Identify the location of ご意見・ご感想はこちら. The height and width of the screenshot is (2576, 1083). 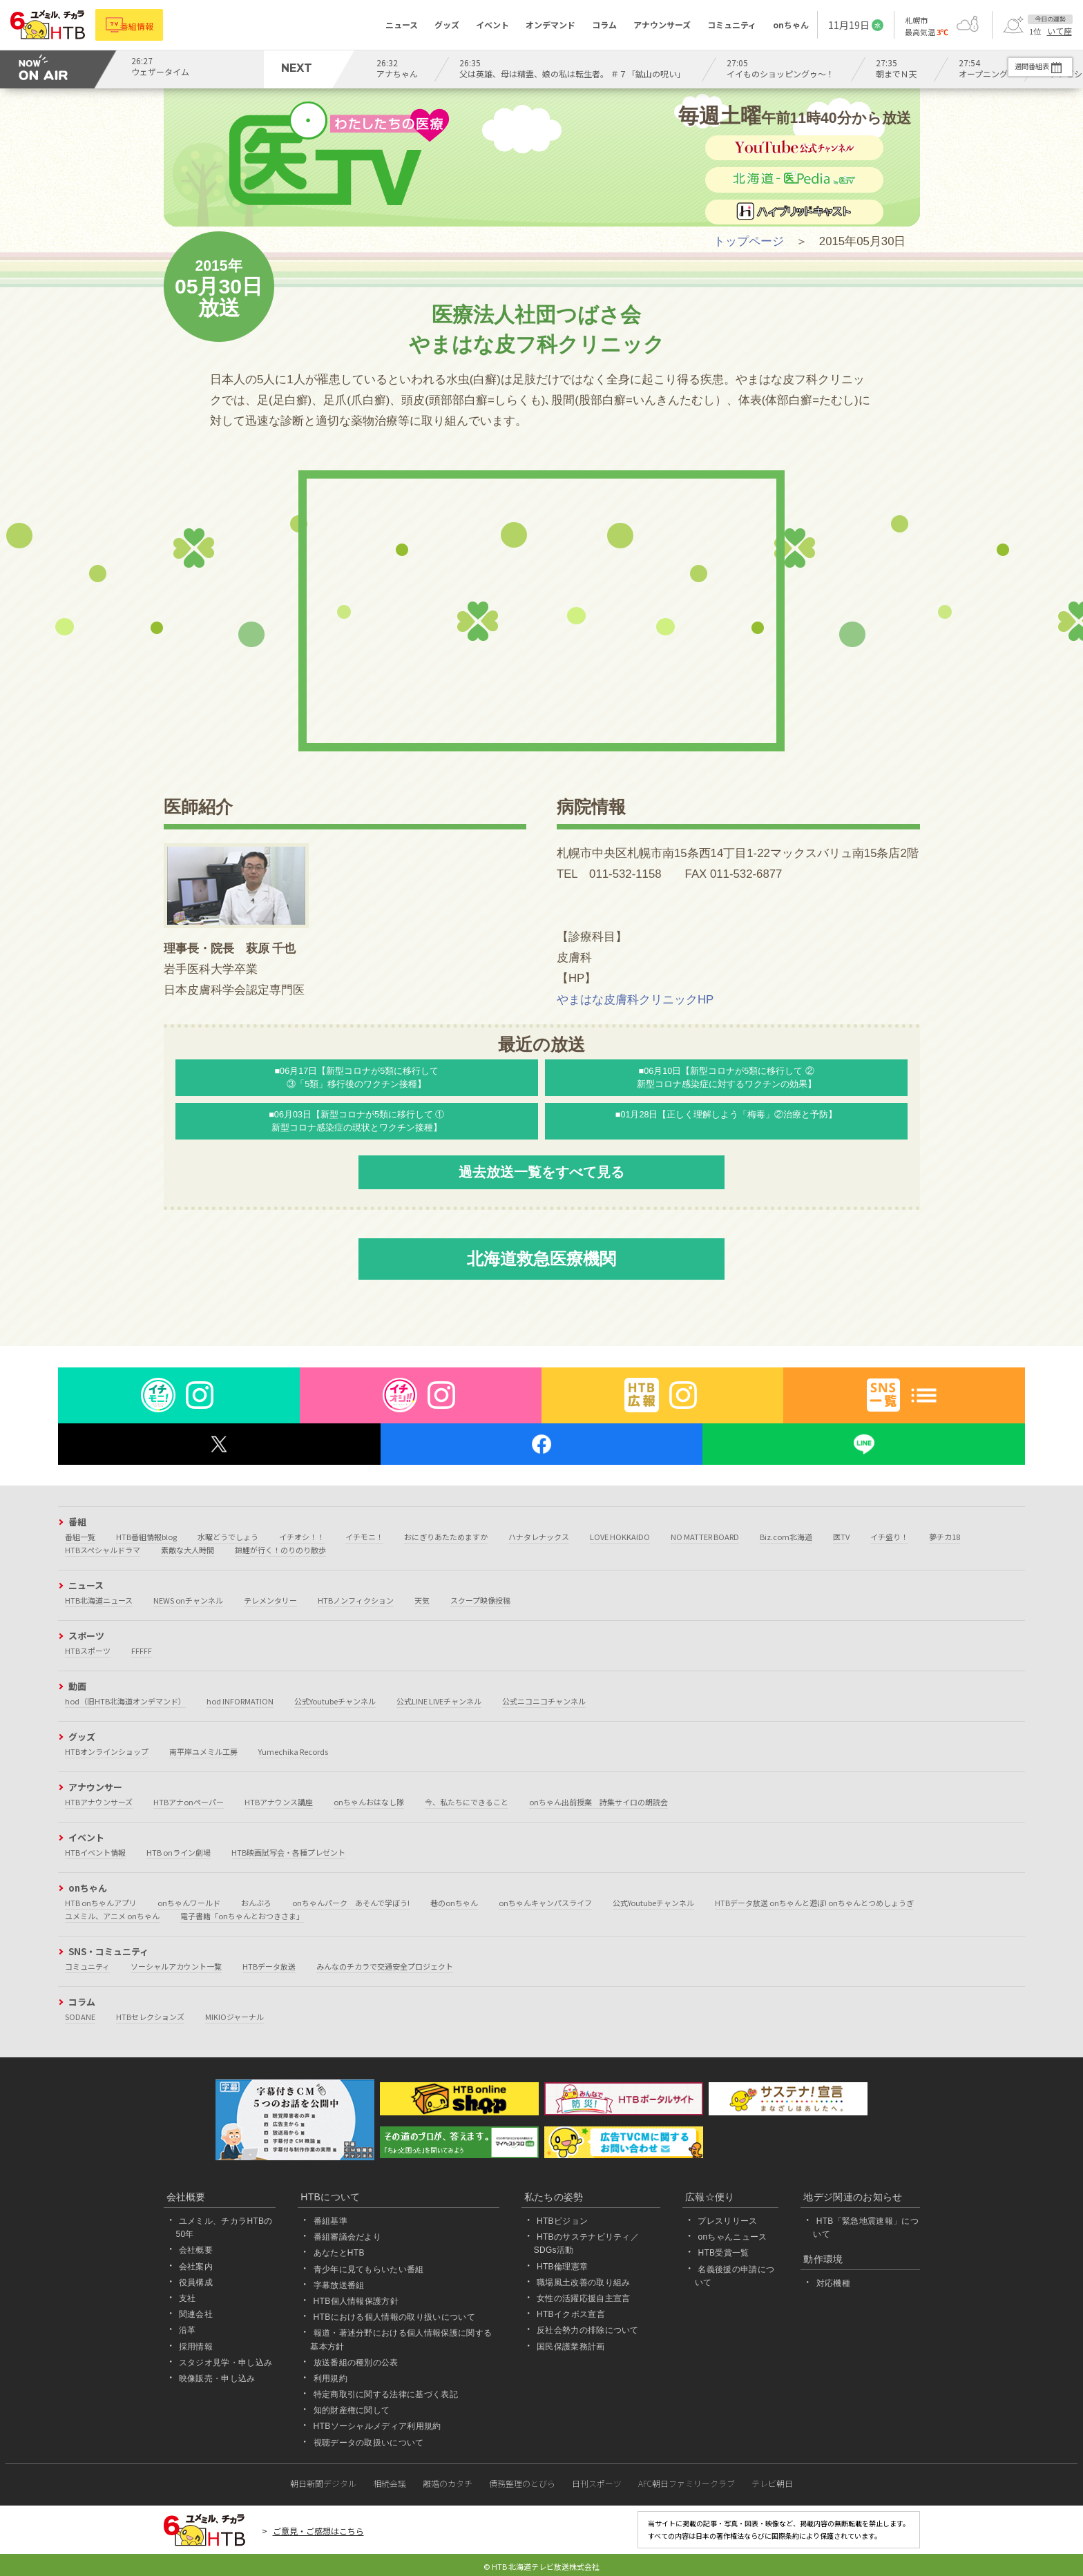
(318, 2531).